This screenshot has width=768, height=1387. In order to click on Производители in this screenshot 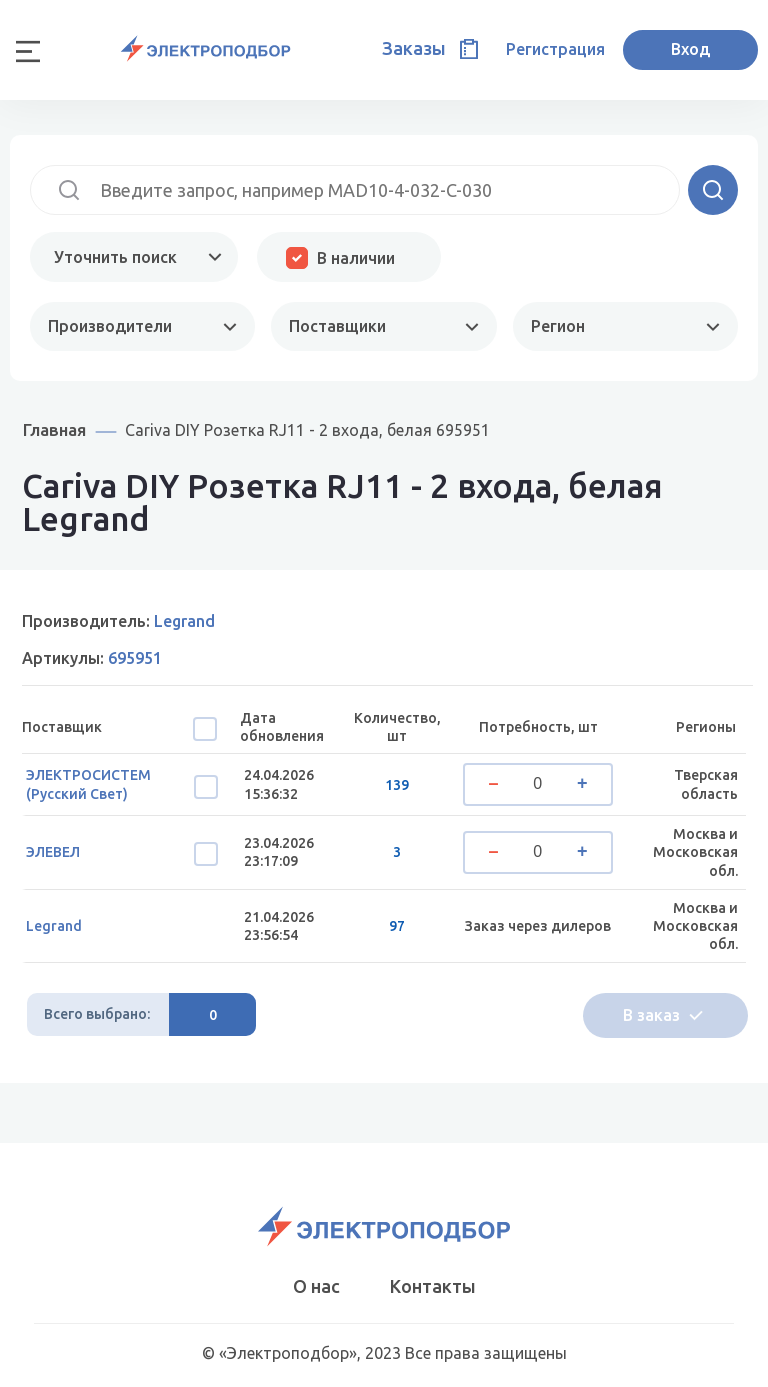, I will do `click(110, 326)`.